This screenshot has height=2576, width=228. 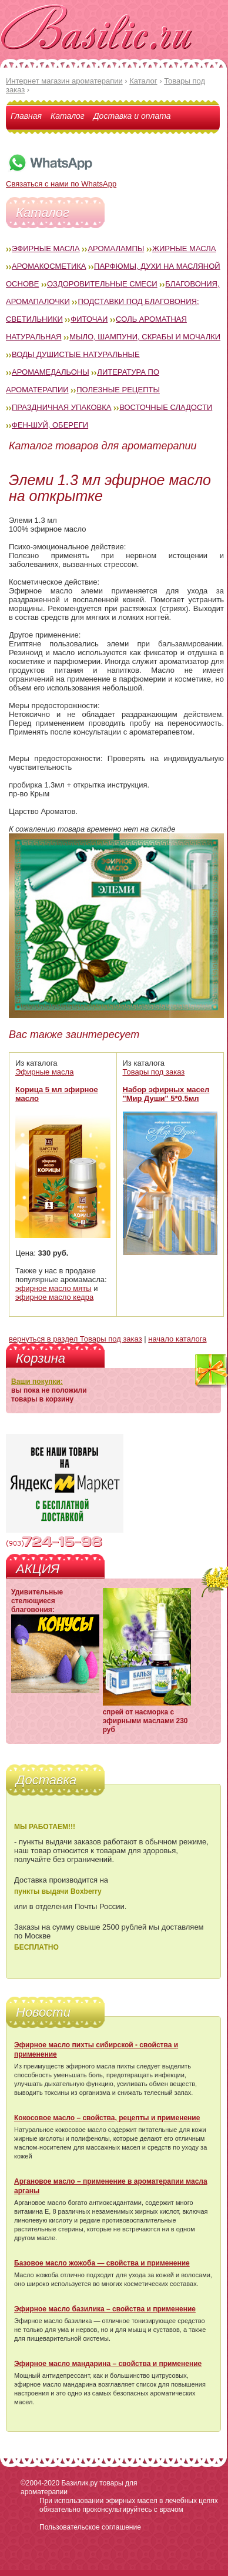 What do you see at coordinates (107, 2118) in the screenshot?
I see `Кокосовое масло – свойства, рецепты и применение` at bounding box center [107, 2118].